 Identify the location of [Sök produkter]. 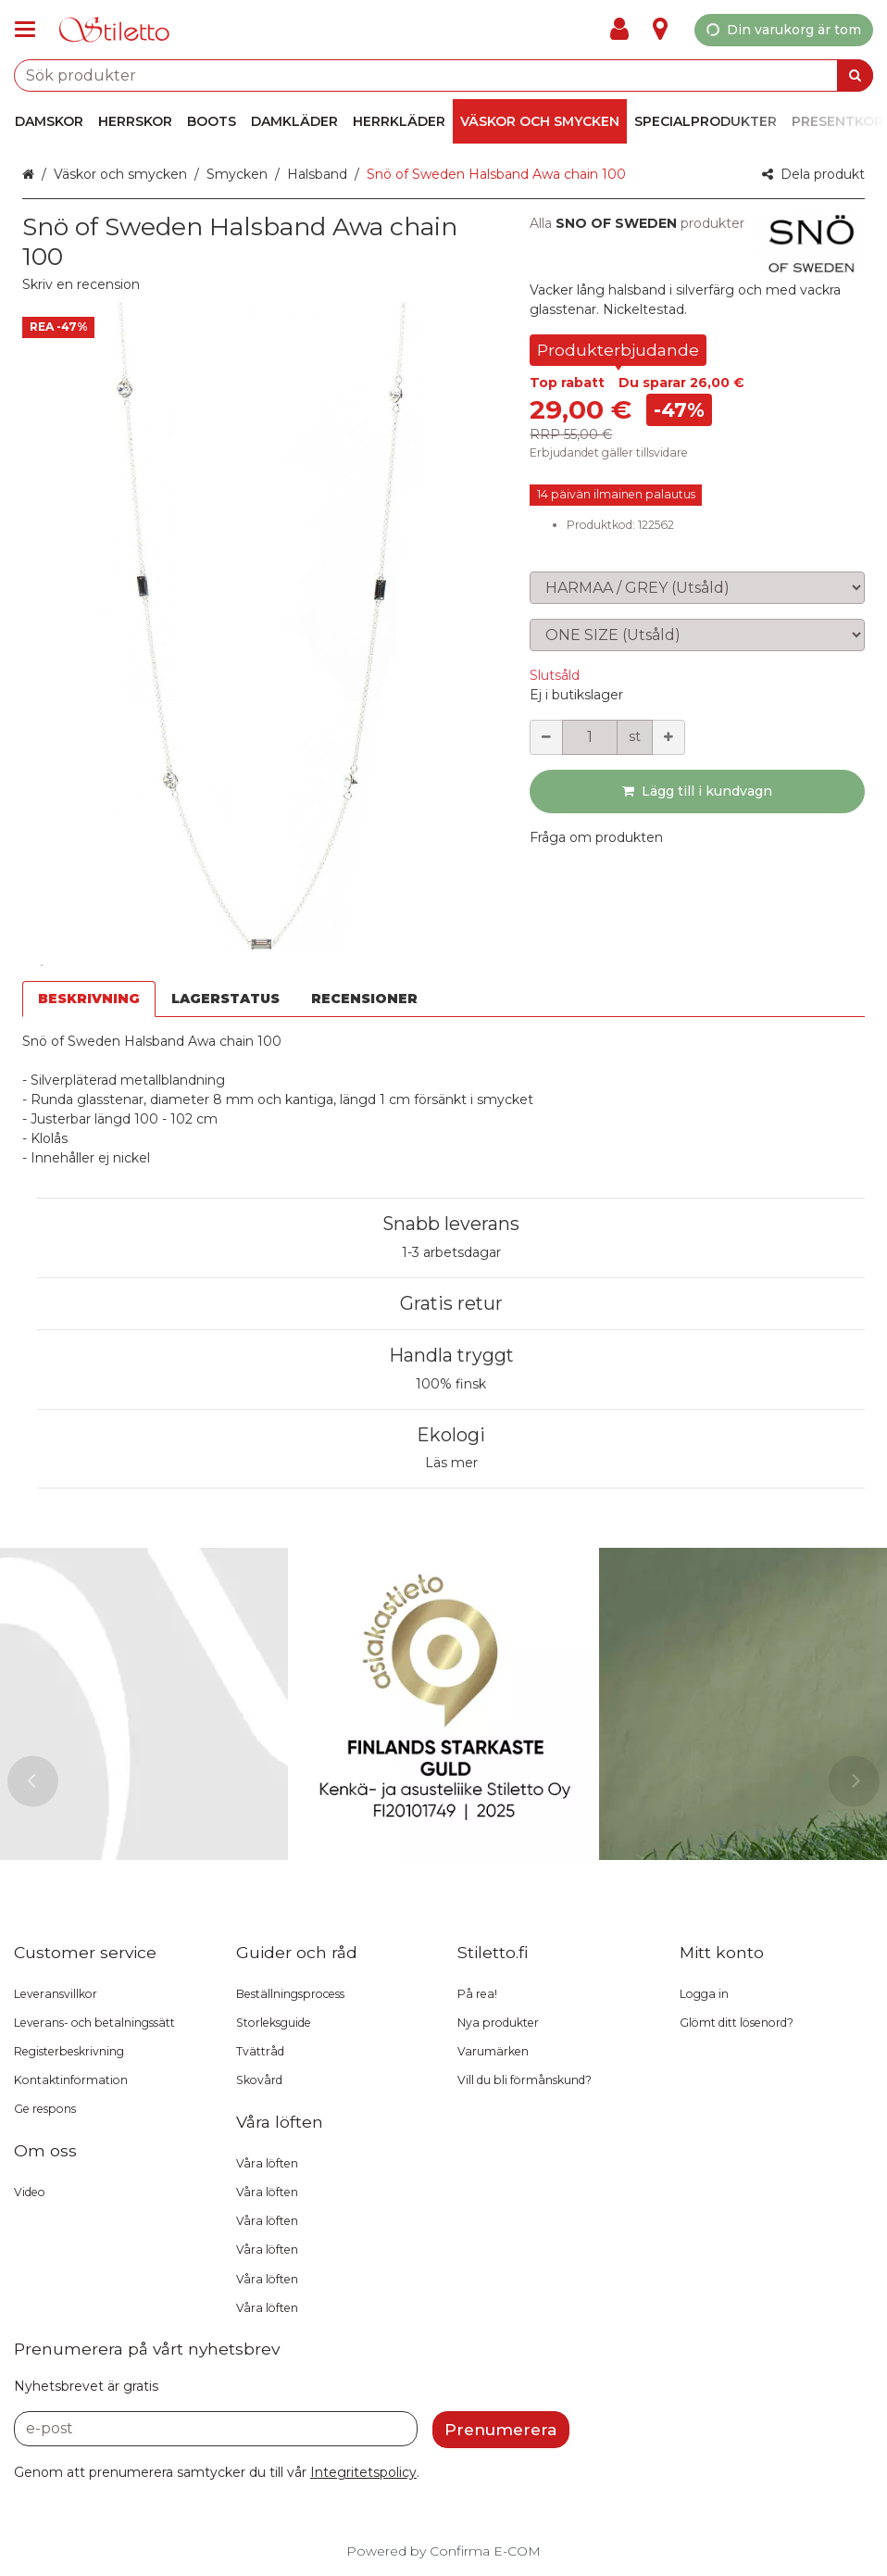
(443, 75).